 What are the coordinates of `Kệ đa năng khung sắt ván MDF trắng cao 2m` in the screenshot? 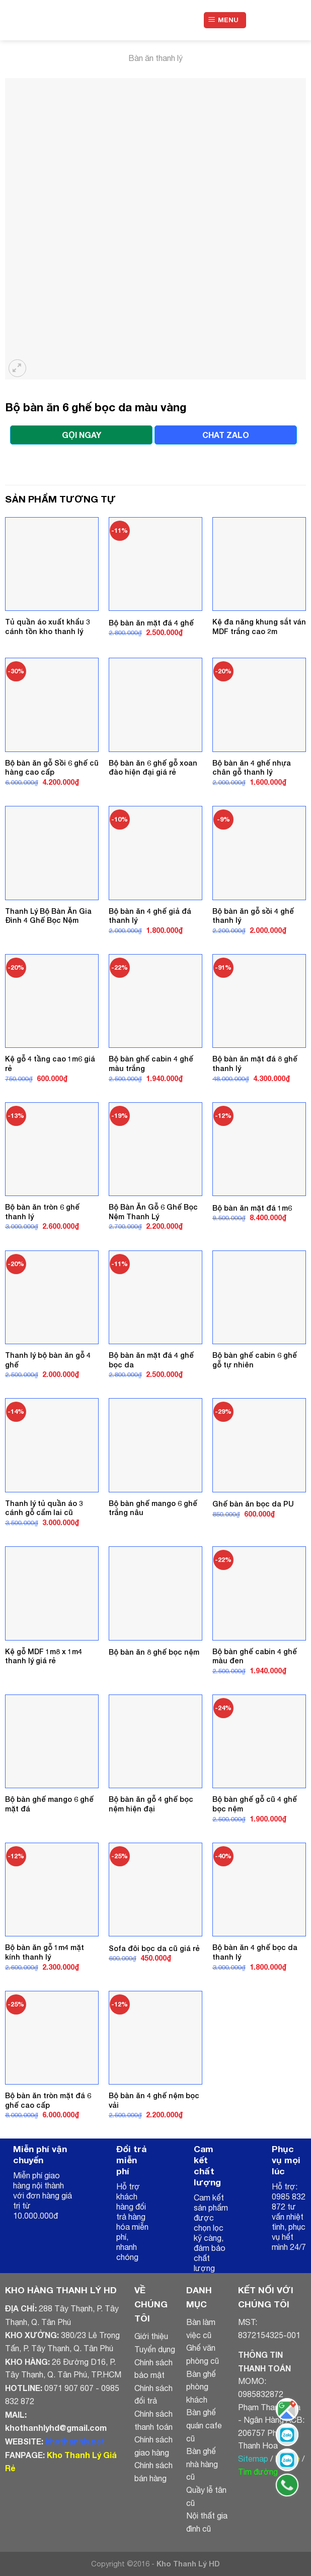 It's located at (259, 626).